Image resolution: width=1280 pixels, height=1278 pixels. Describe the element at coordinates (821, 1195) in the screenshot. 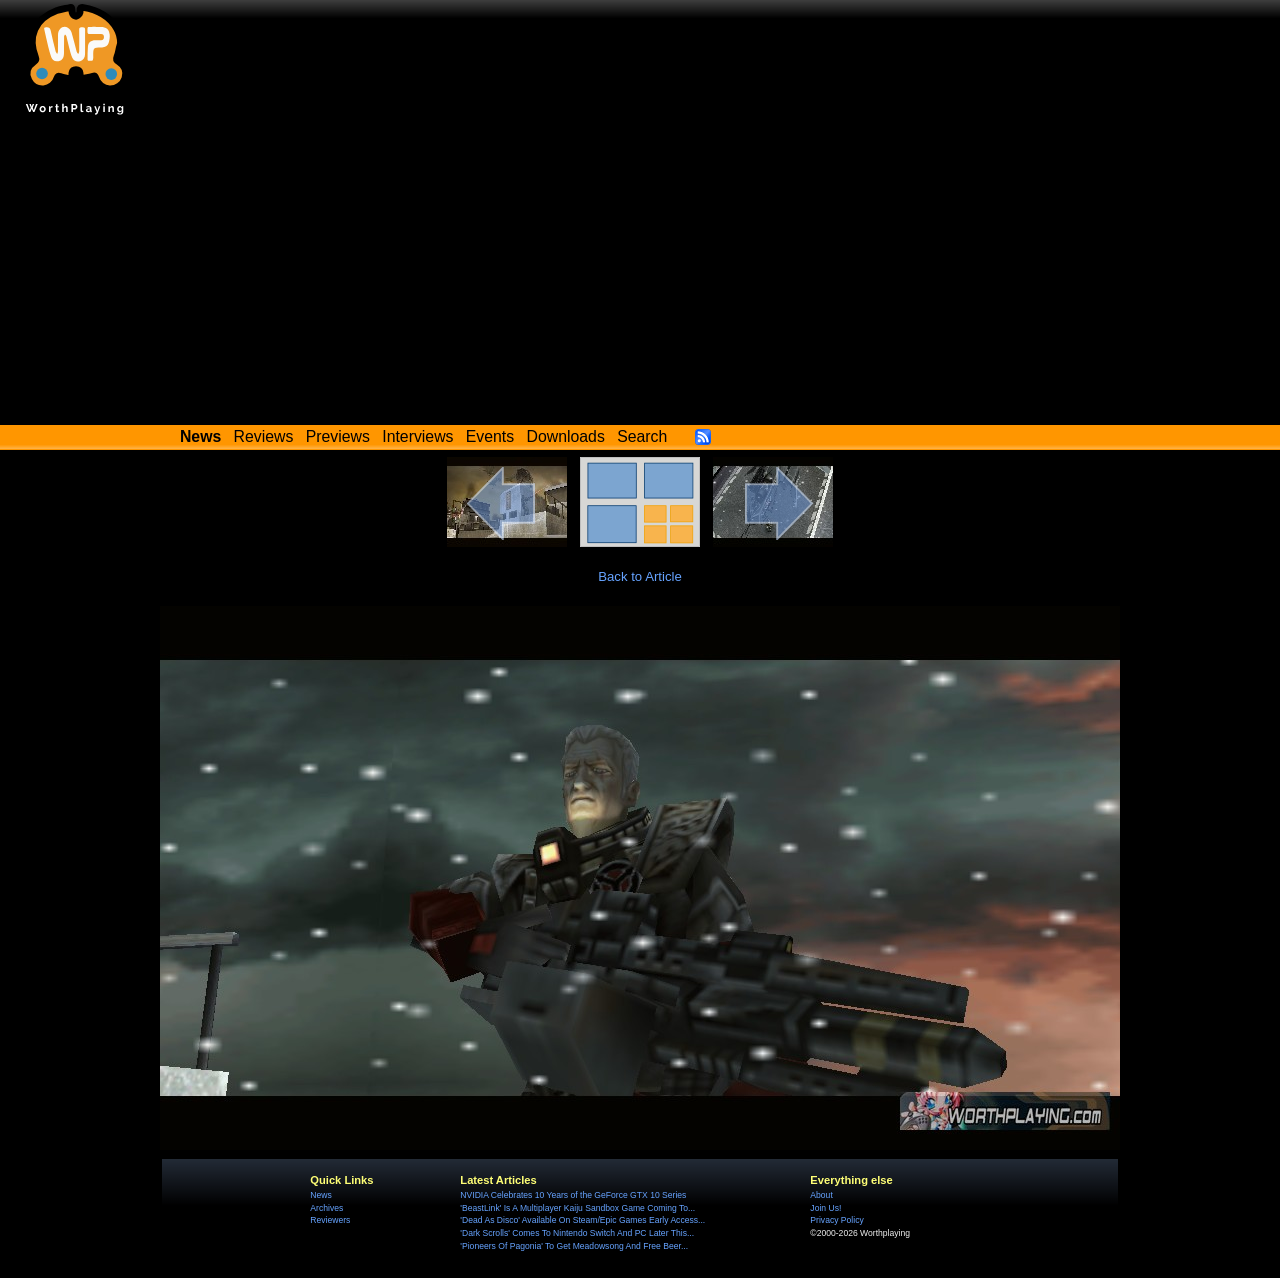

I see `About` at that location.